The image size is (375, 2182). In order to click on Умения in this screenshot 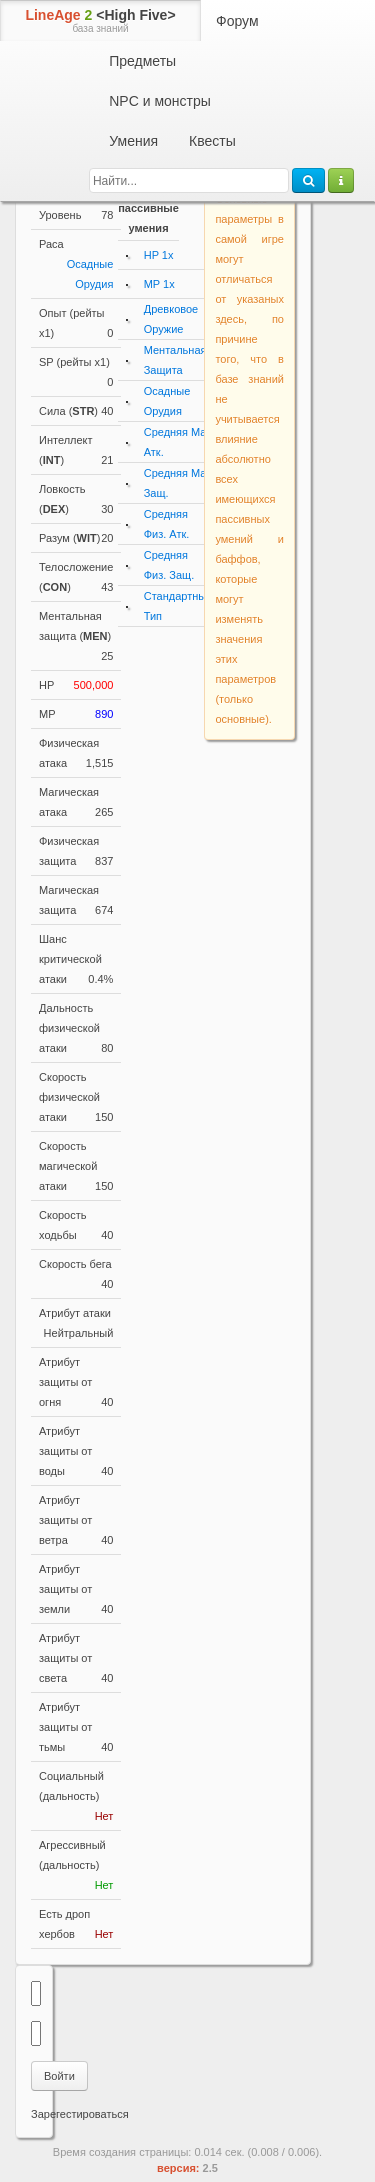, I will do `click(133, 141)`.